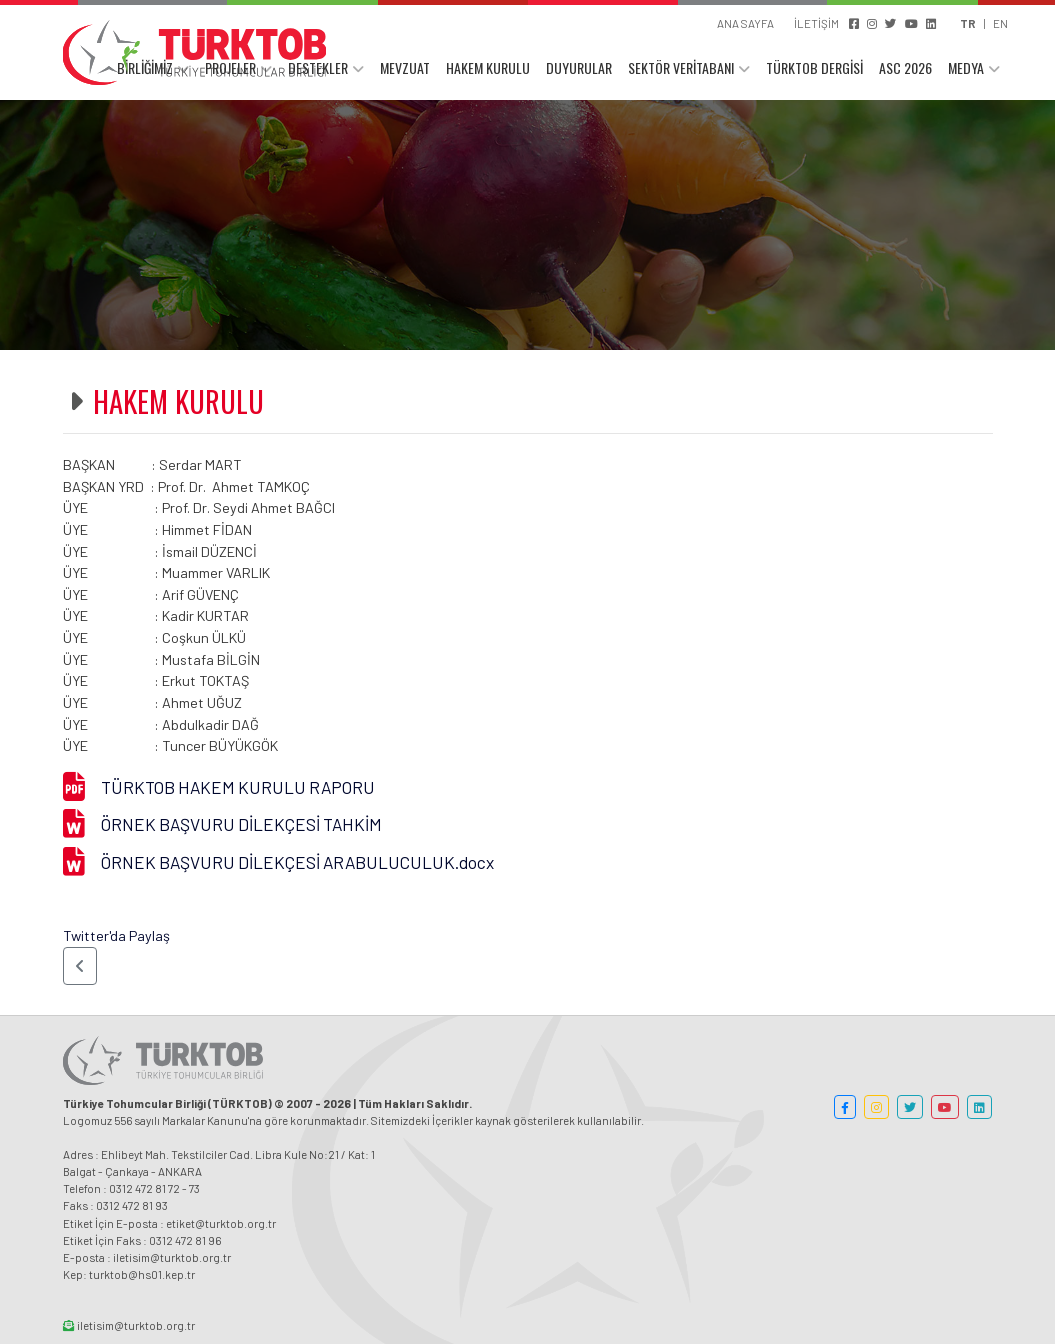 This screenshot has width=1055, height=1344. Describe the element at coordinates (816, 23) in the screenshot. I see `İLETİŞİM` at that location.